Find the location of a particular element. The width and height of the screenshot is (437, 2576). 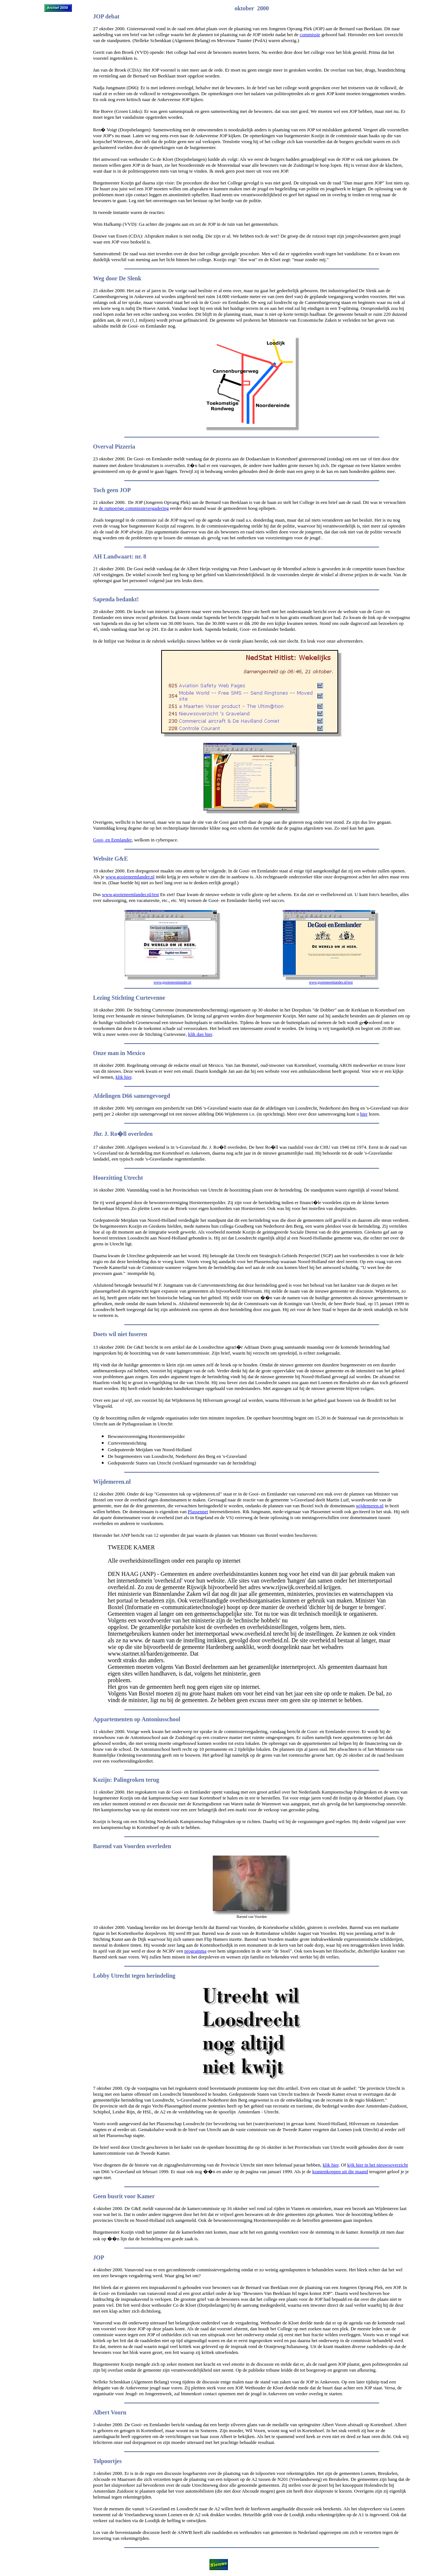

Website is located at coordinates (103, 858).